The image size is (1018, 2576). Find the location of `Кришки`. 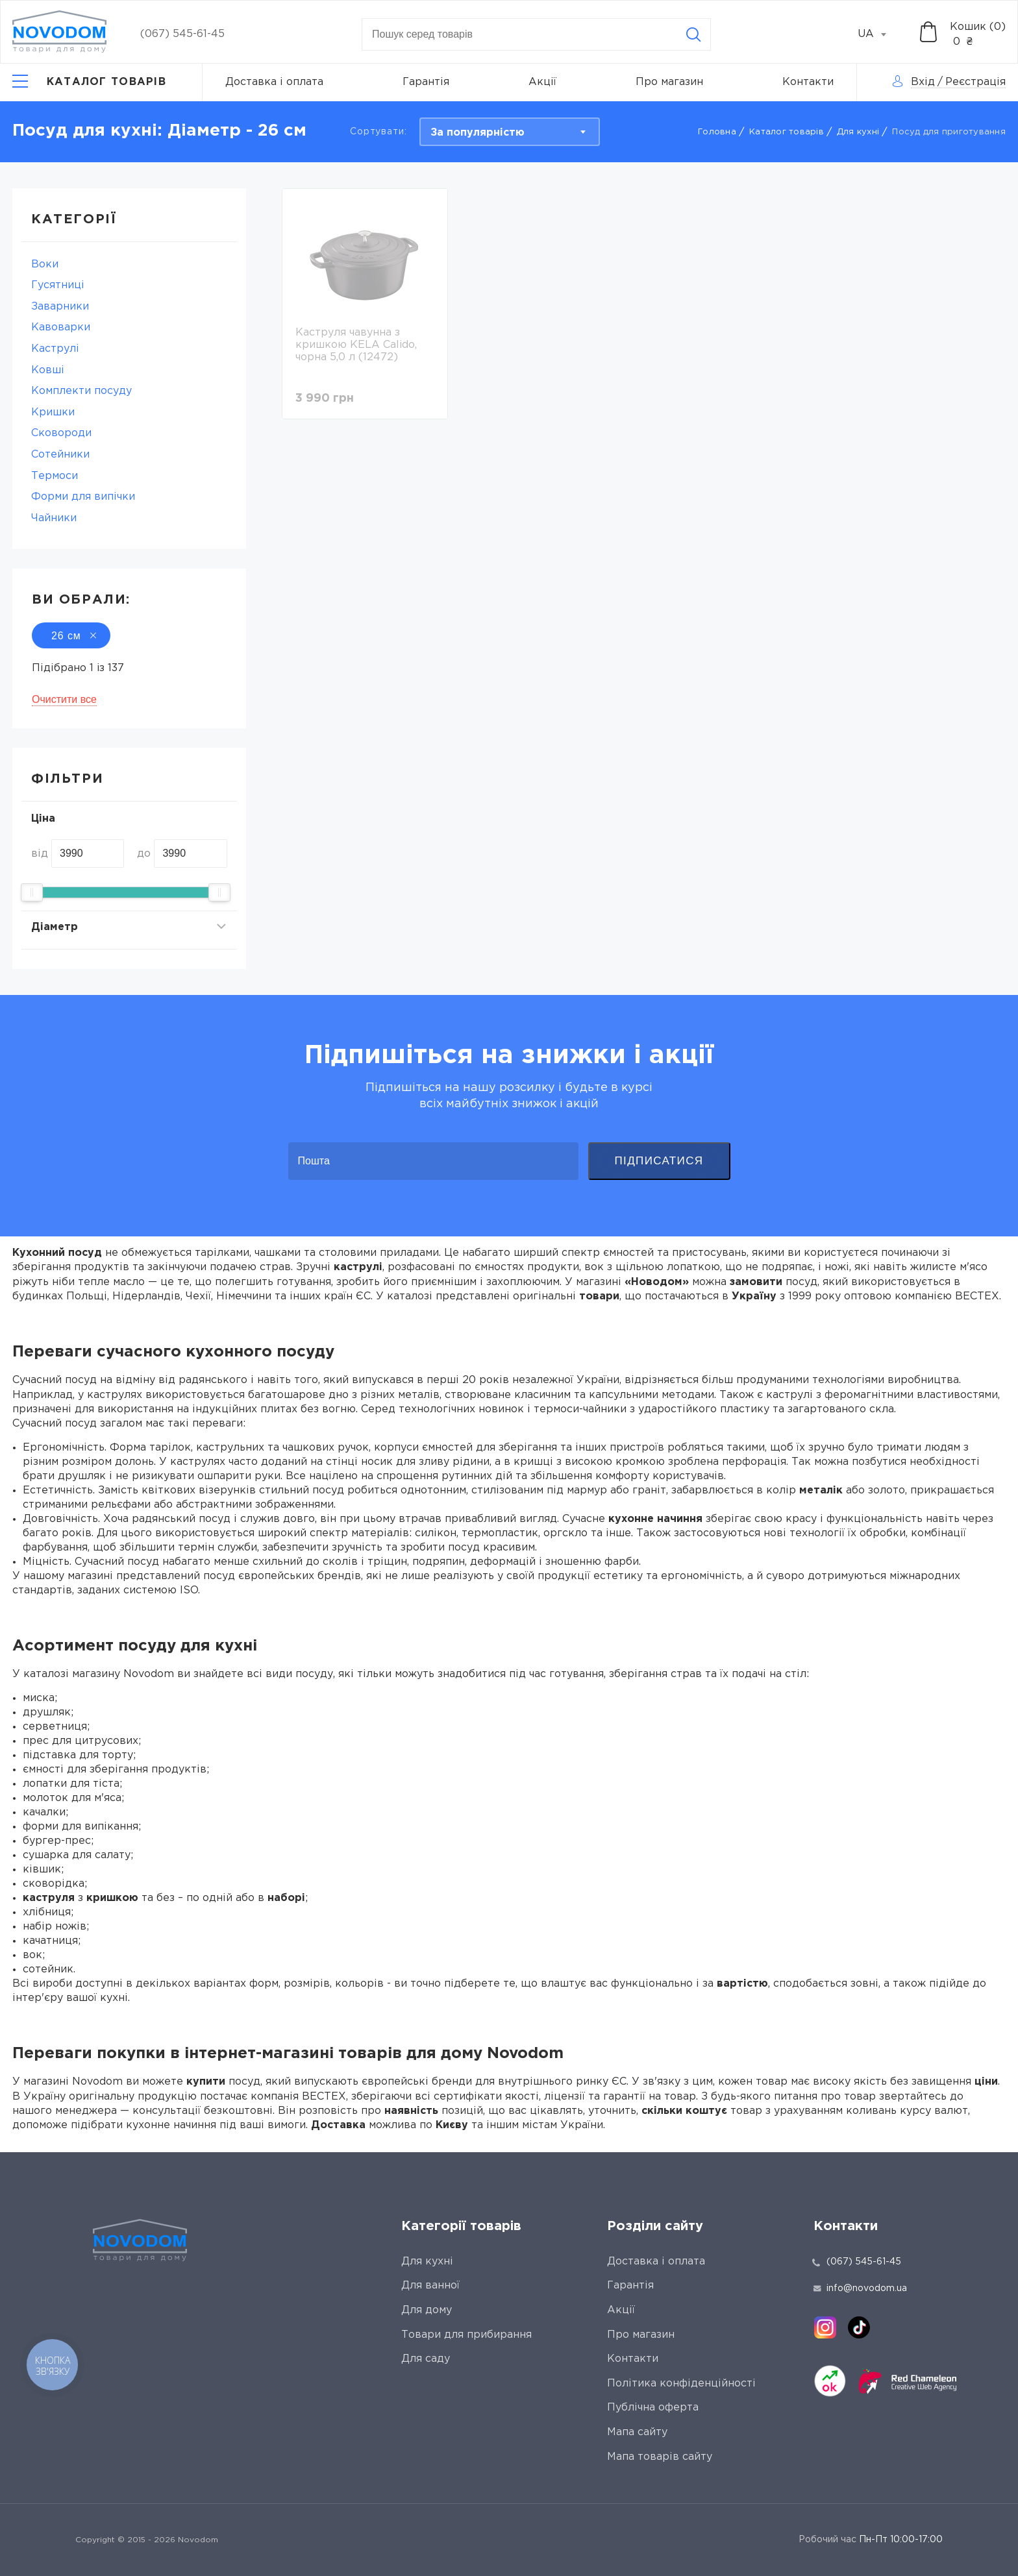

Кришки is located at coordinates (53, 412).